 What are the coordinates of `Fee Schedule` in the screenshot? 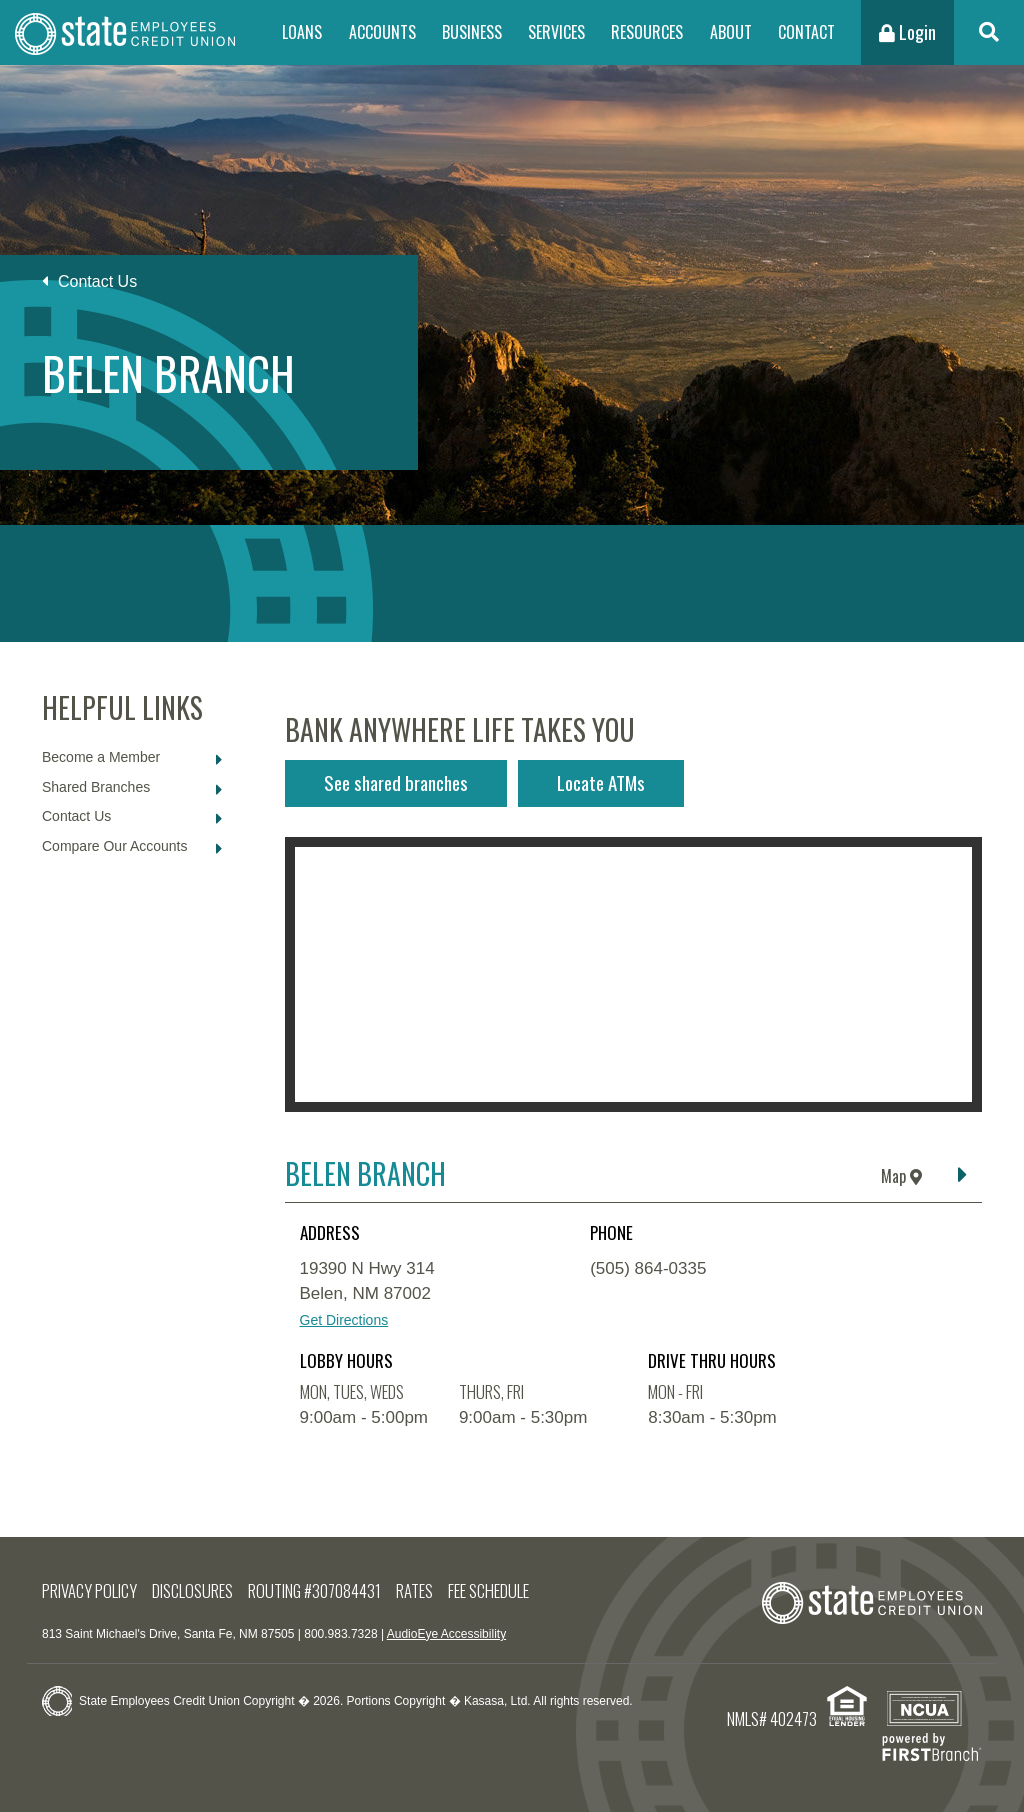 It's located at (493, 1590).